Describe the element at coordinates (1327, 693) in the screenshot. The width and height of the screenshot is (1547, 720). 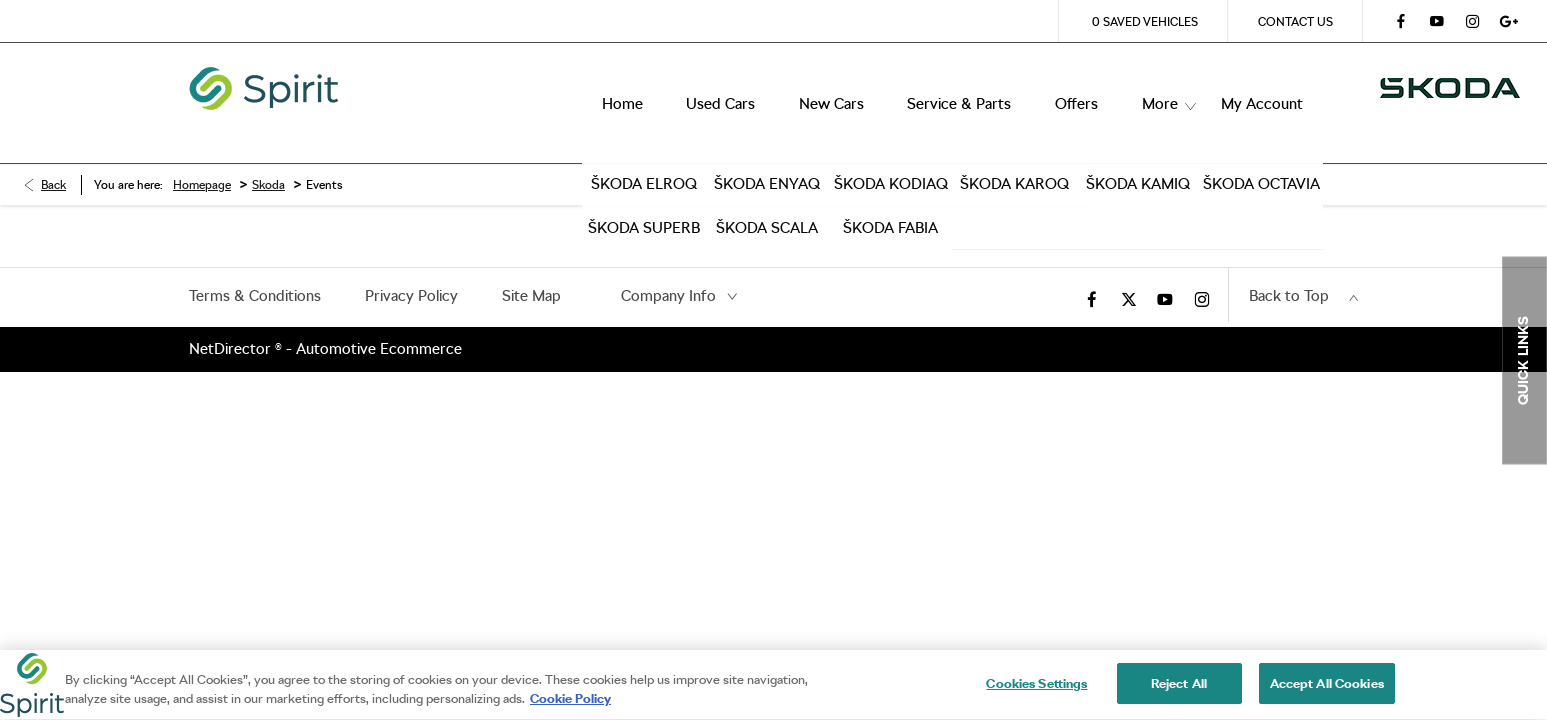
I see `Accept All Cookies` at that location.